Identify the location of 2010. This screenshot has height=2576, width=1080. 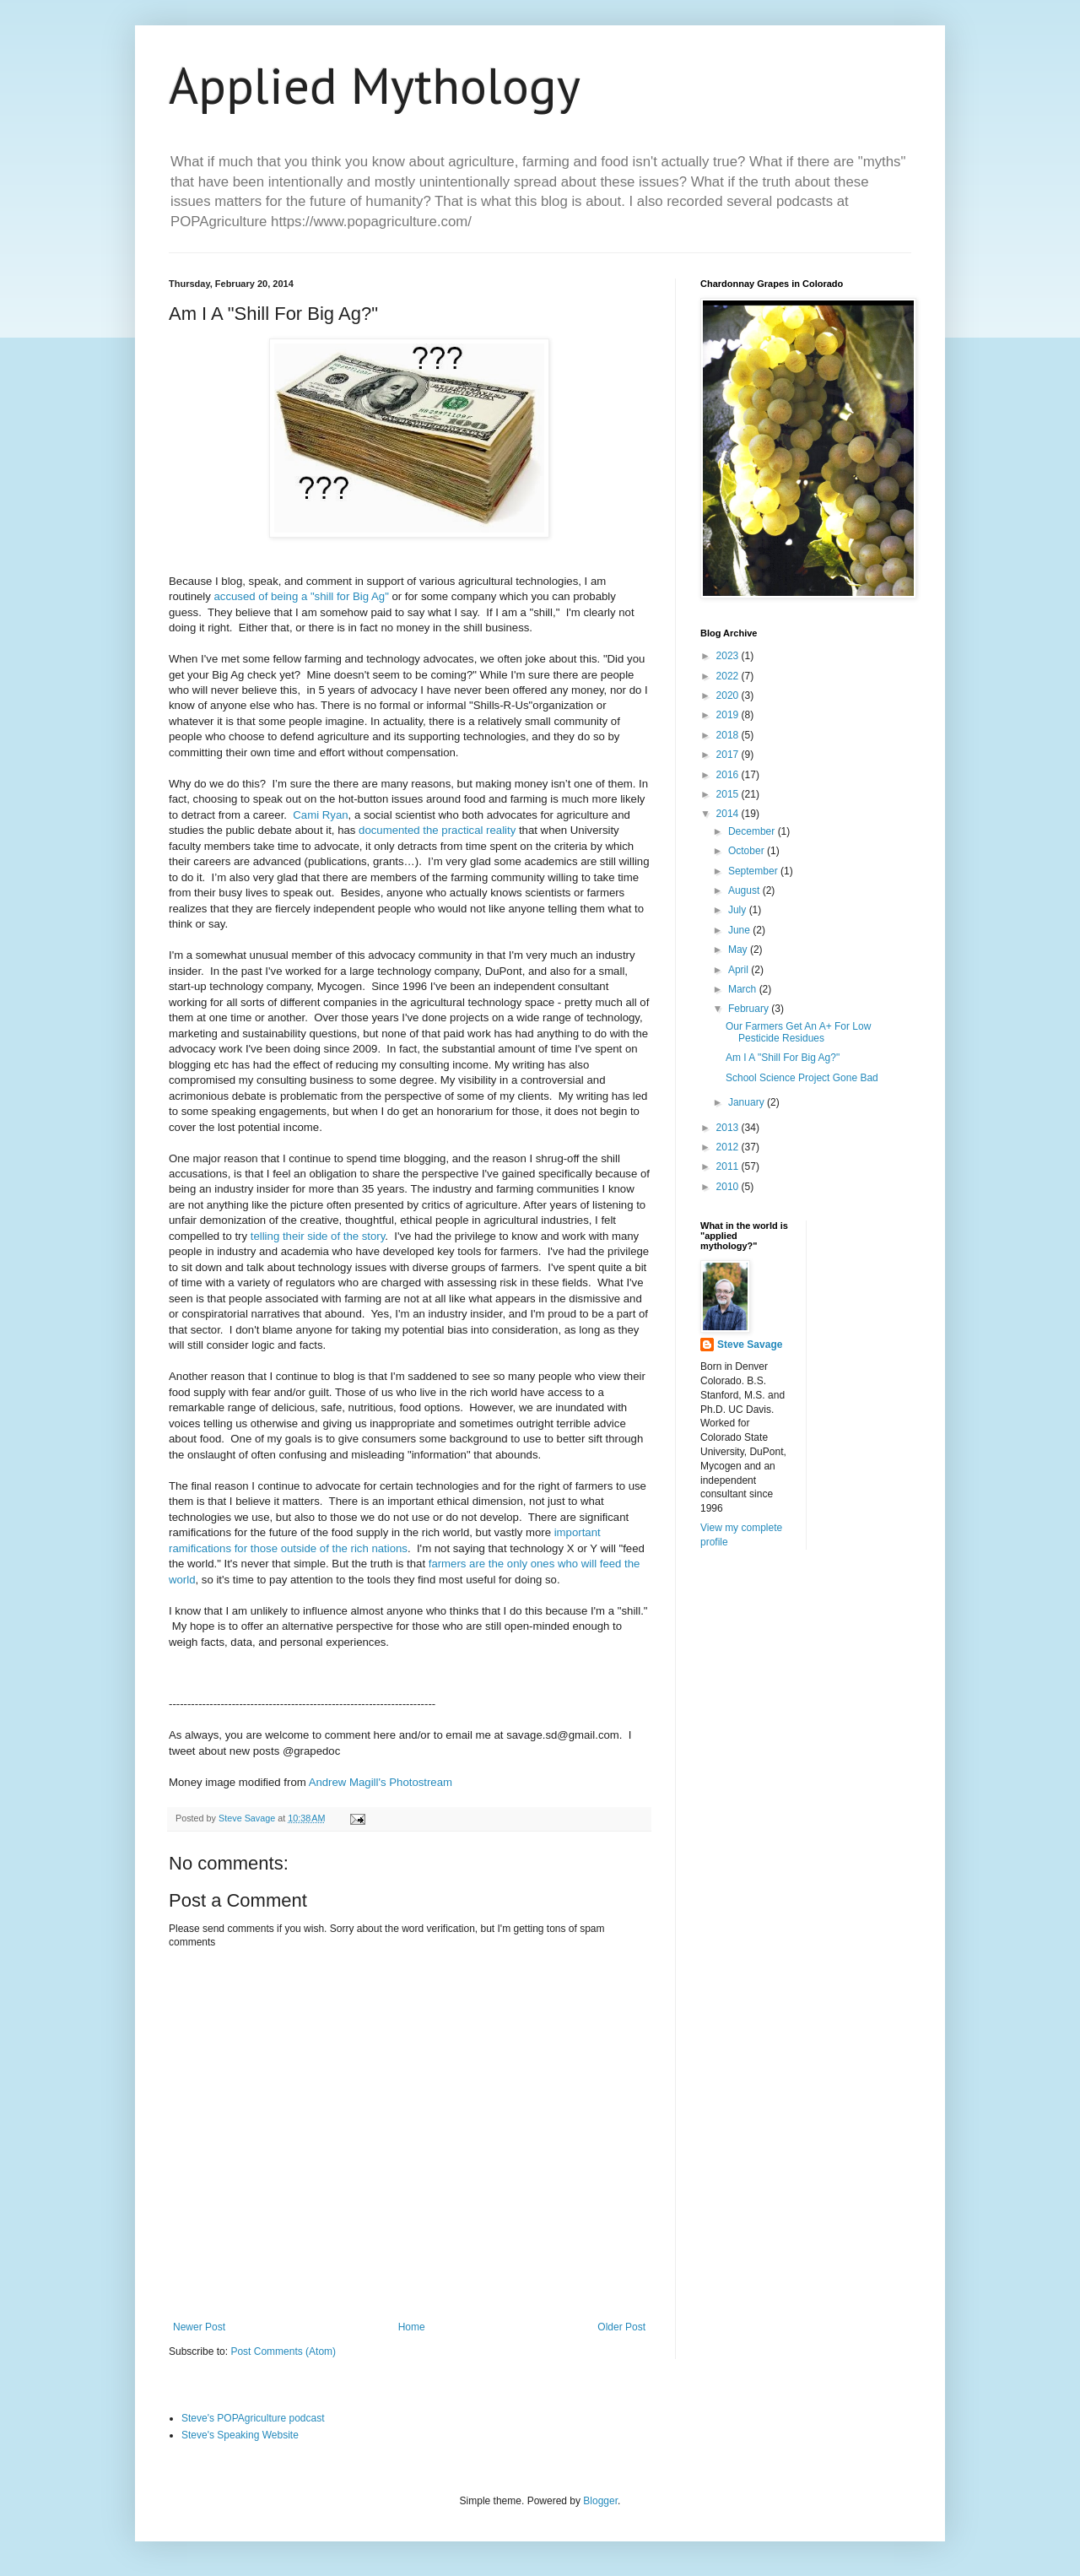
(729, 1187).